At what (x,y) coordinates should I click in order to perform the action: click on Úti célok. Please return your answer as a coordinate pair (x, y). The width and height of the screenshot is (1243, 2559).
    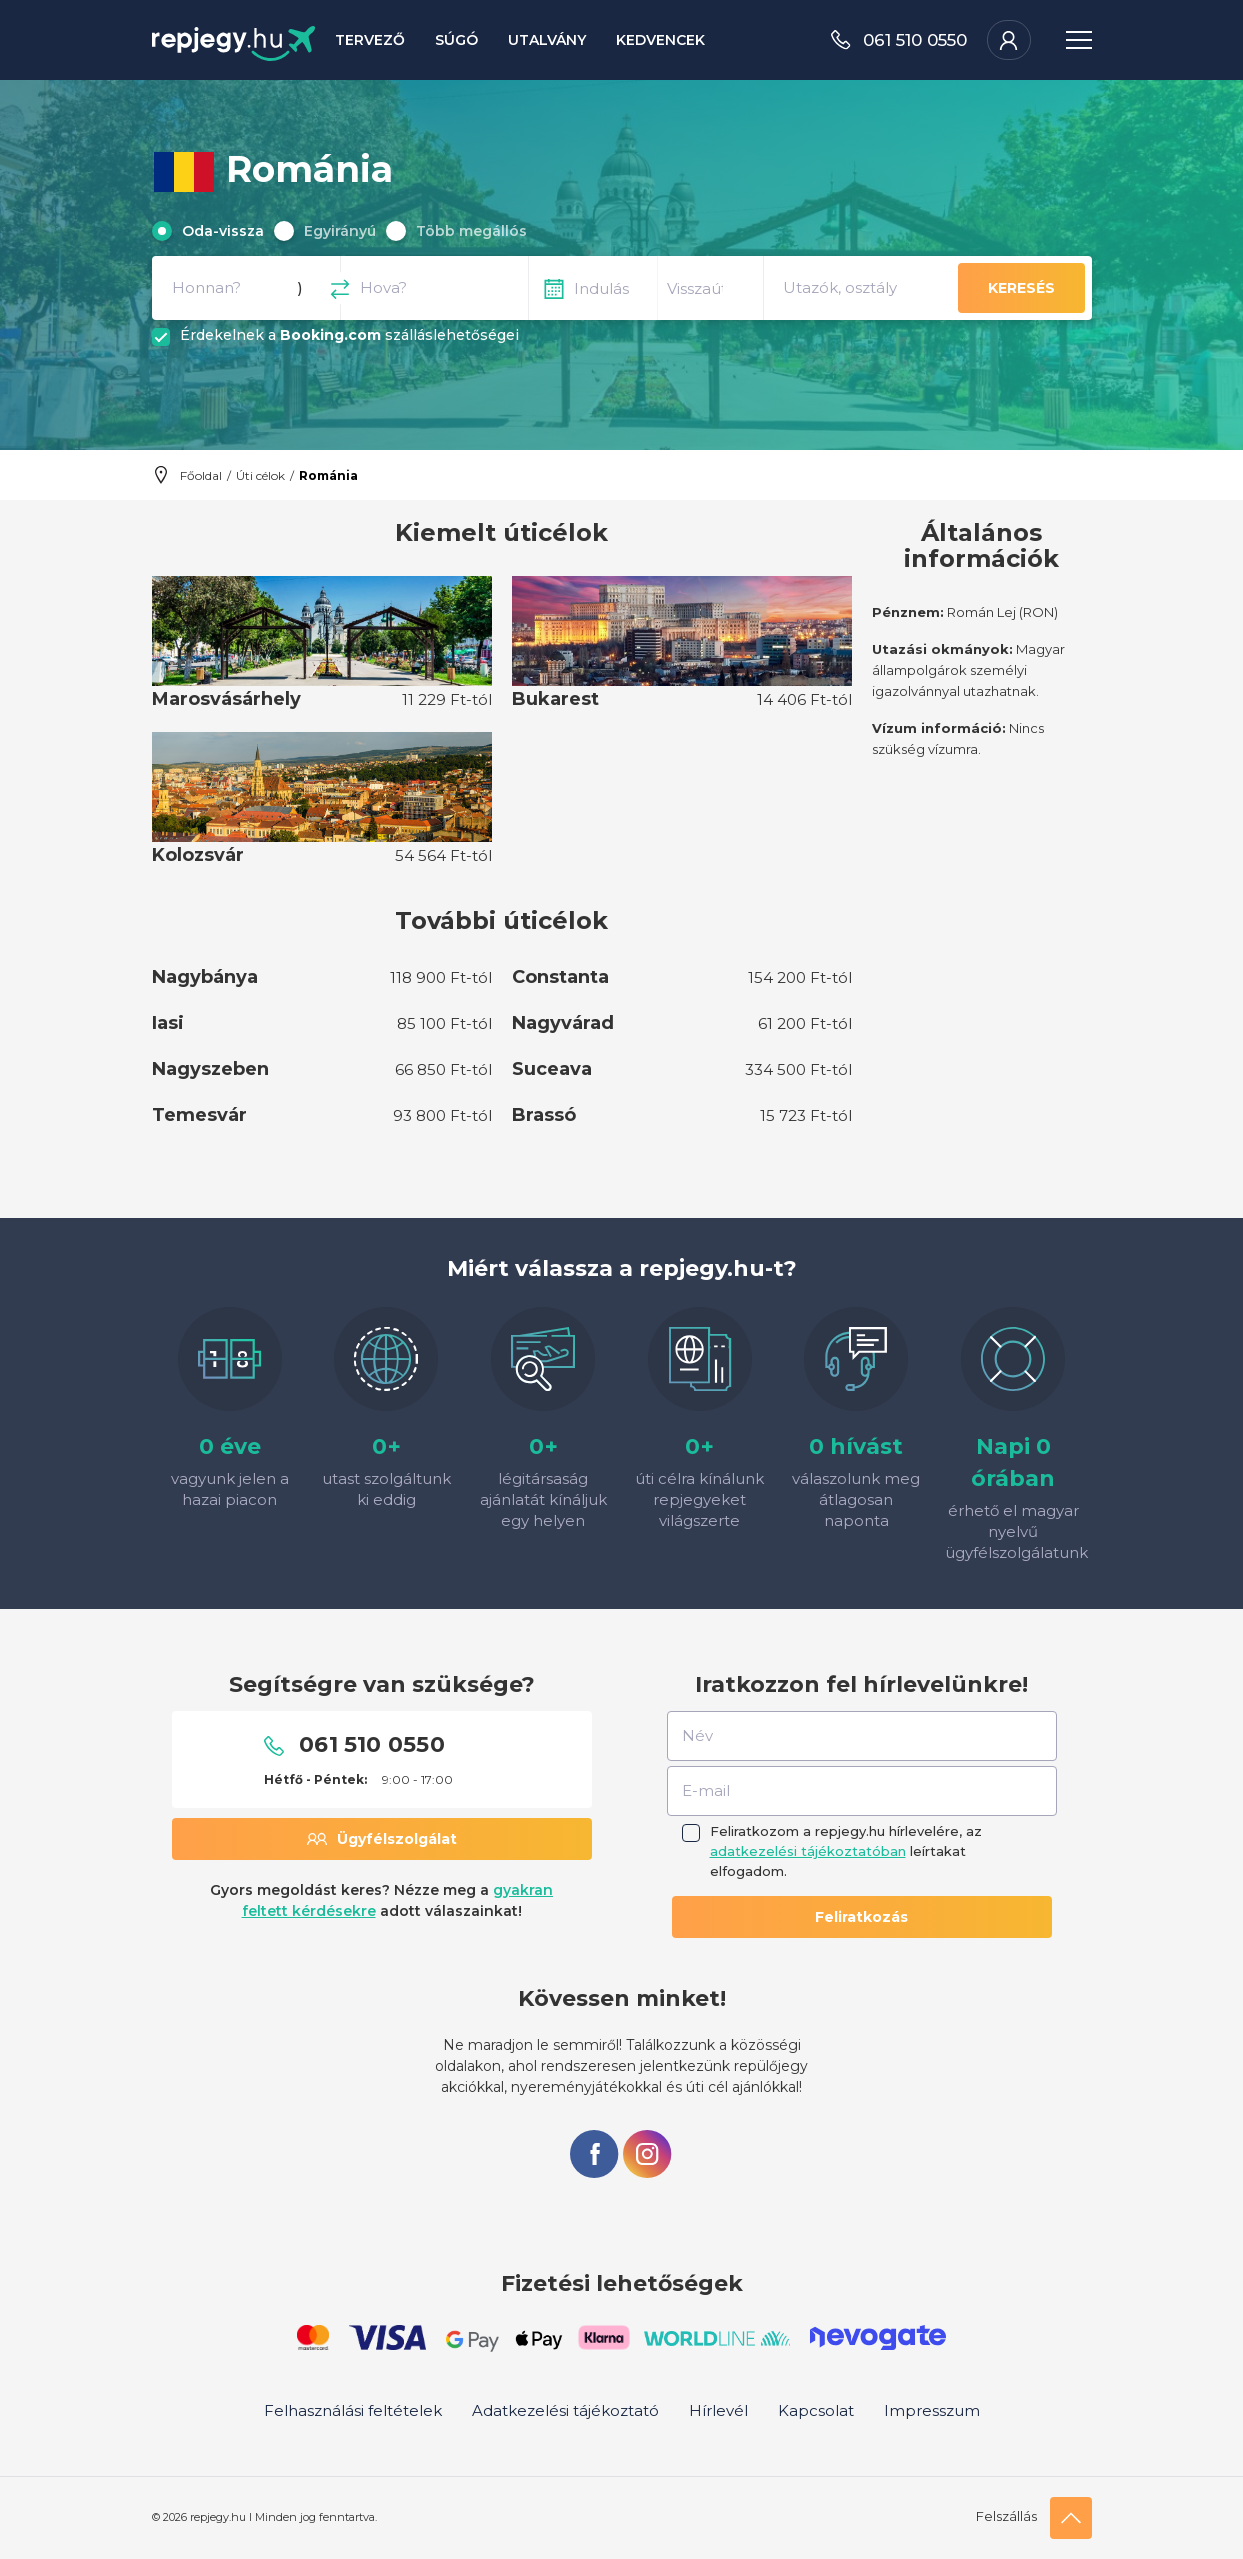
    Looking at the image, I should click on (260, 475).